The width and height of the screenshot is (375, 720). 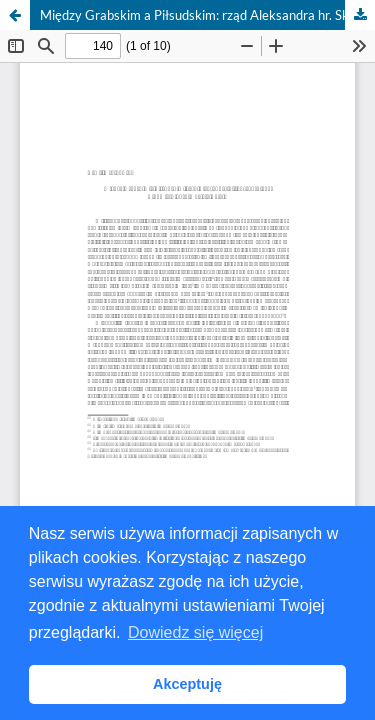 I want to click on Między Grabskim a Piłsudskim: rząd Aleksandra hr. Skrzyńskiego w Pamiętnikach Macieja Rataja, so click(x=207, y=15).